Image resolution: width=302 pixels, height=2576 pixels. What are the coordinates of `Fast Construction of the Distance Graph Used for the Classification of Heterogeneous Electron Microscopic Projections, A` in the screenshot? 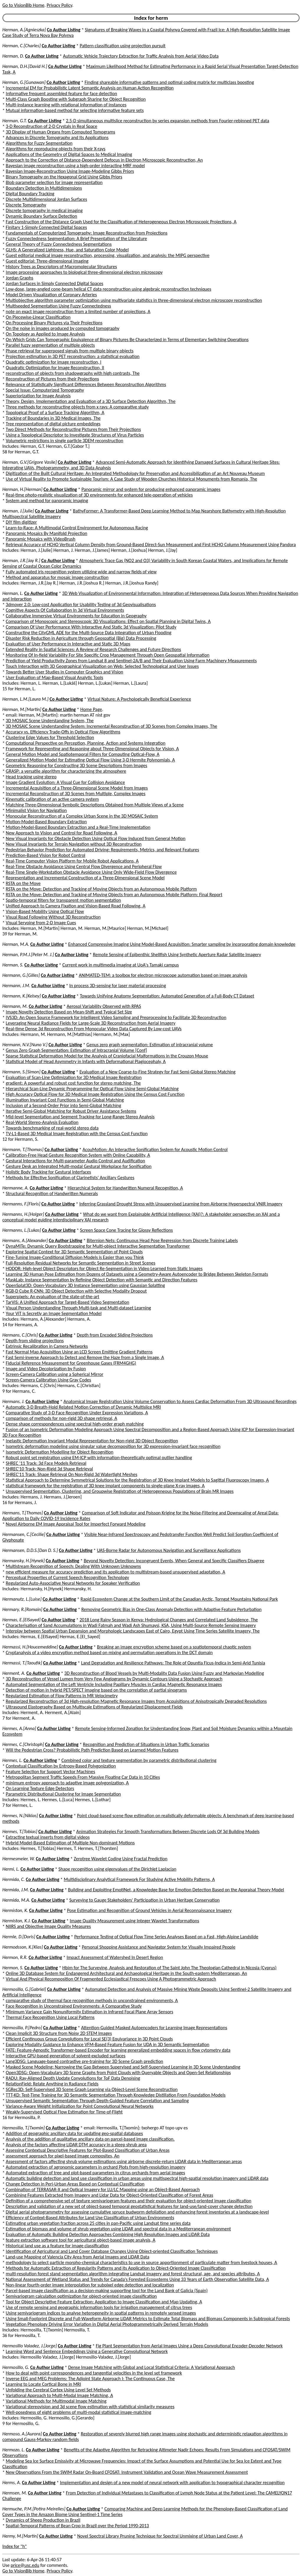 It's located at (121, 221).